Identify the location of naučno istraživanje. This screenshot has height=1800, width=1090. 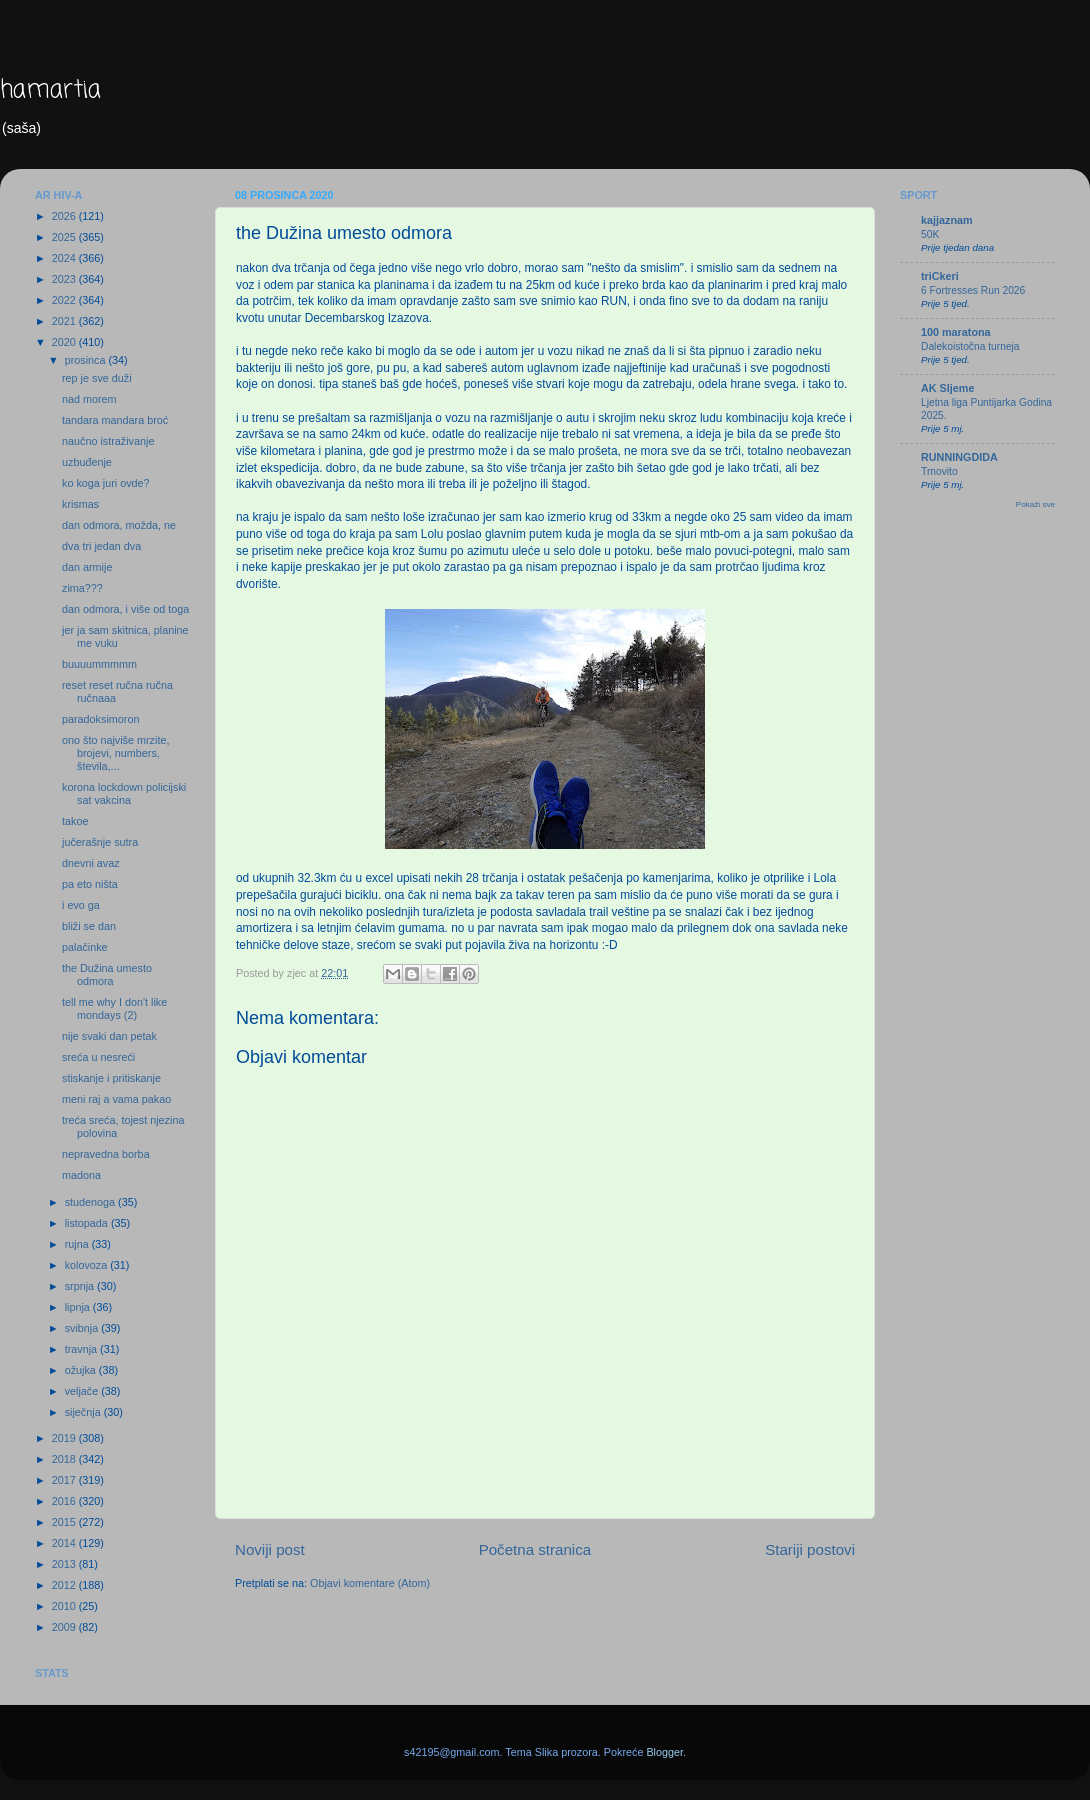
(108, 441).